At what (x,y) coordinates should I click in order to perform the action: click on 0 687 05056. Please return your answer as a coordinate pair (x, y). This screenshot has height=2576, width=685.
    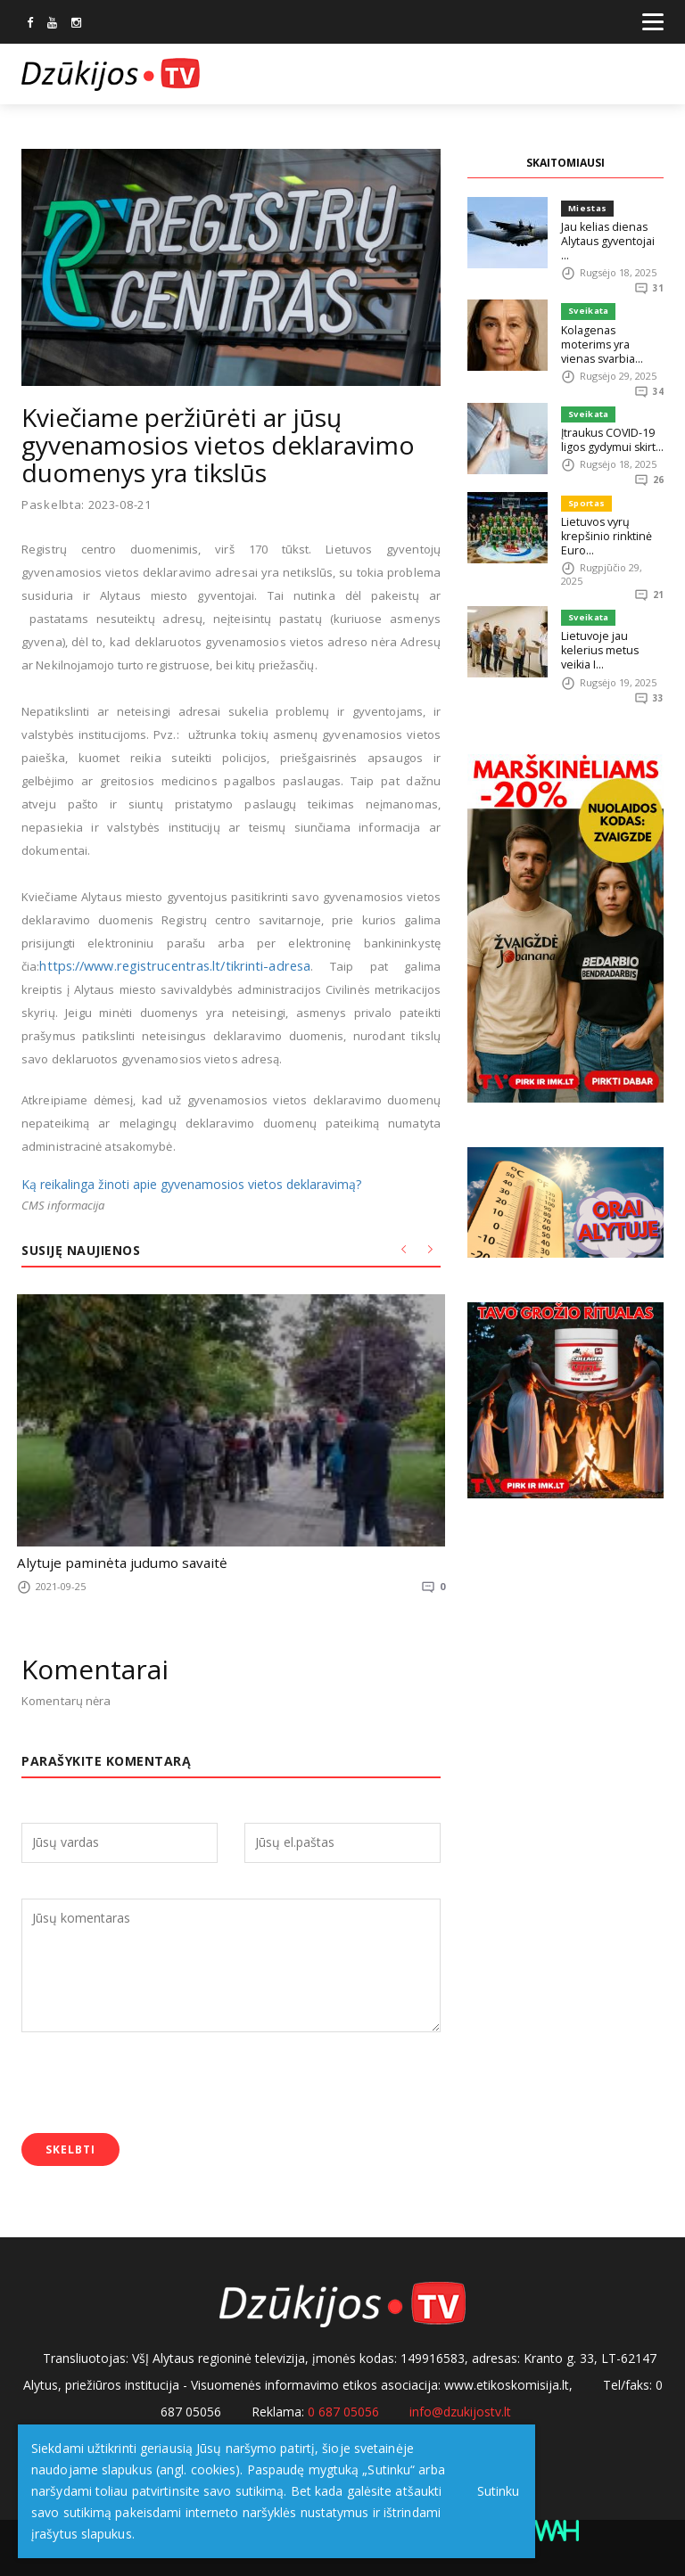
    Looking at the image, I should click on (343, 2407).